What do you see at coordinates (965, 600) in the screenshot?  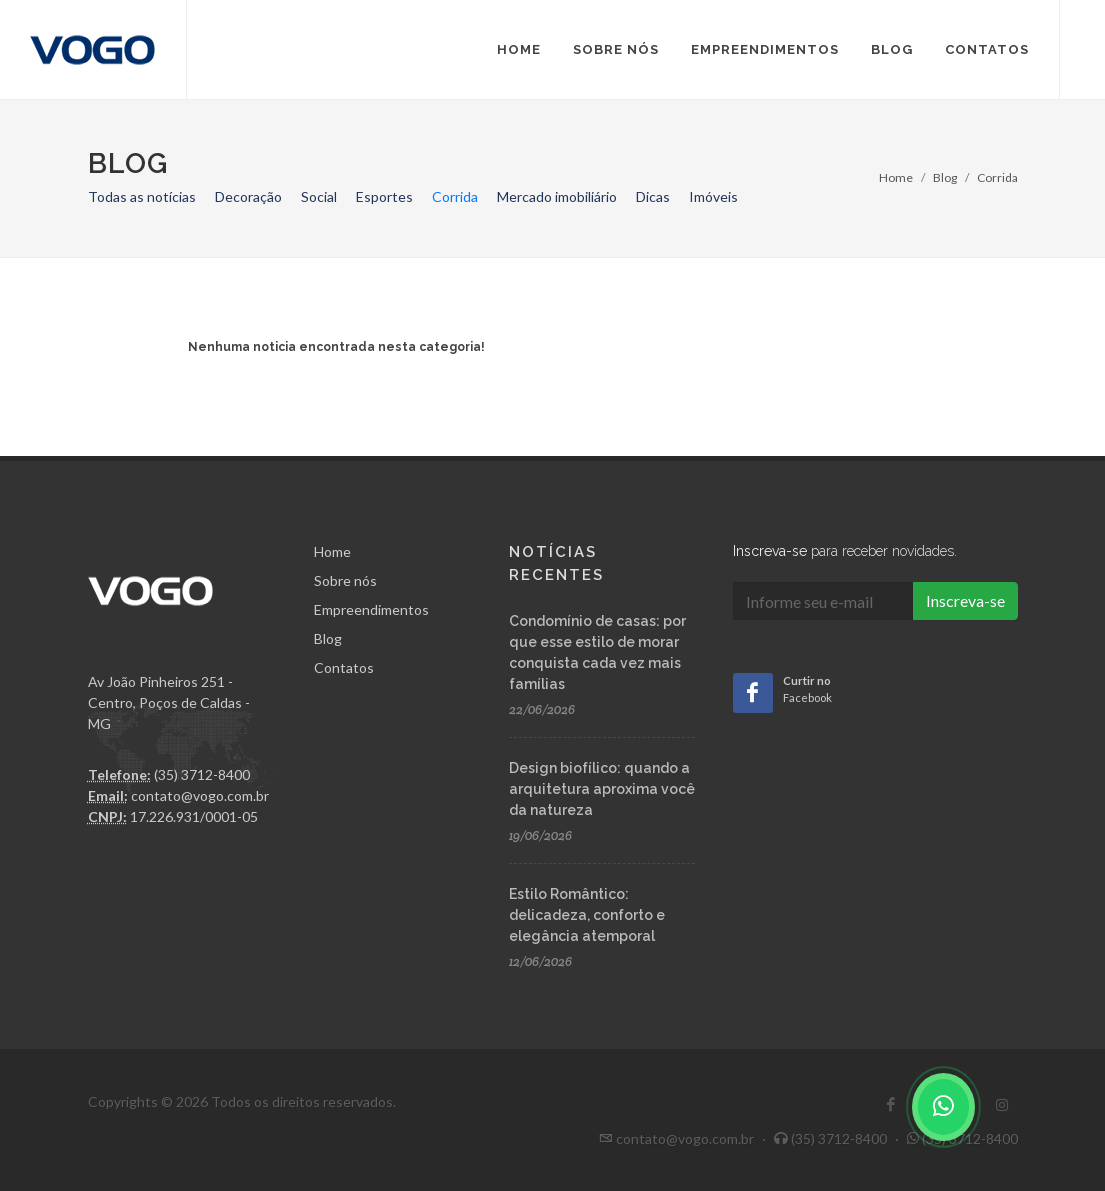 I see `Inscreva-se` at bounding box center [965, 600].